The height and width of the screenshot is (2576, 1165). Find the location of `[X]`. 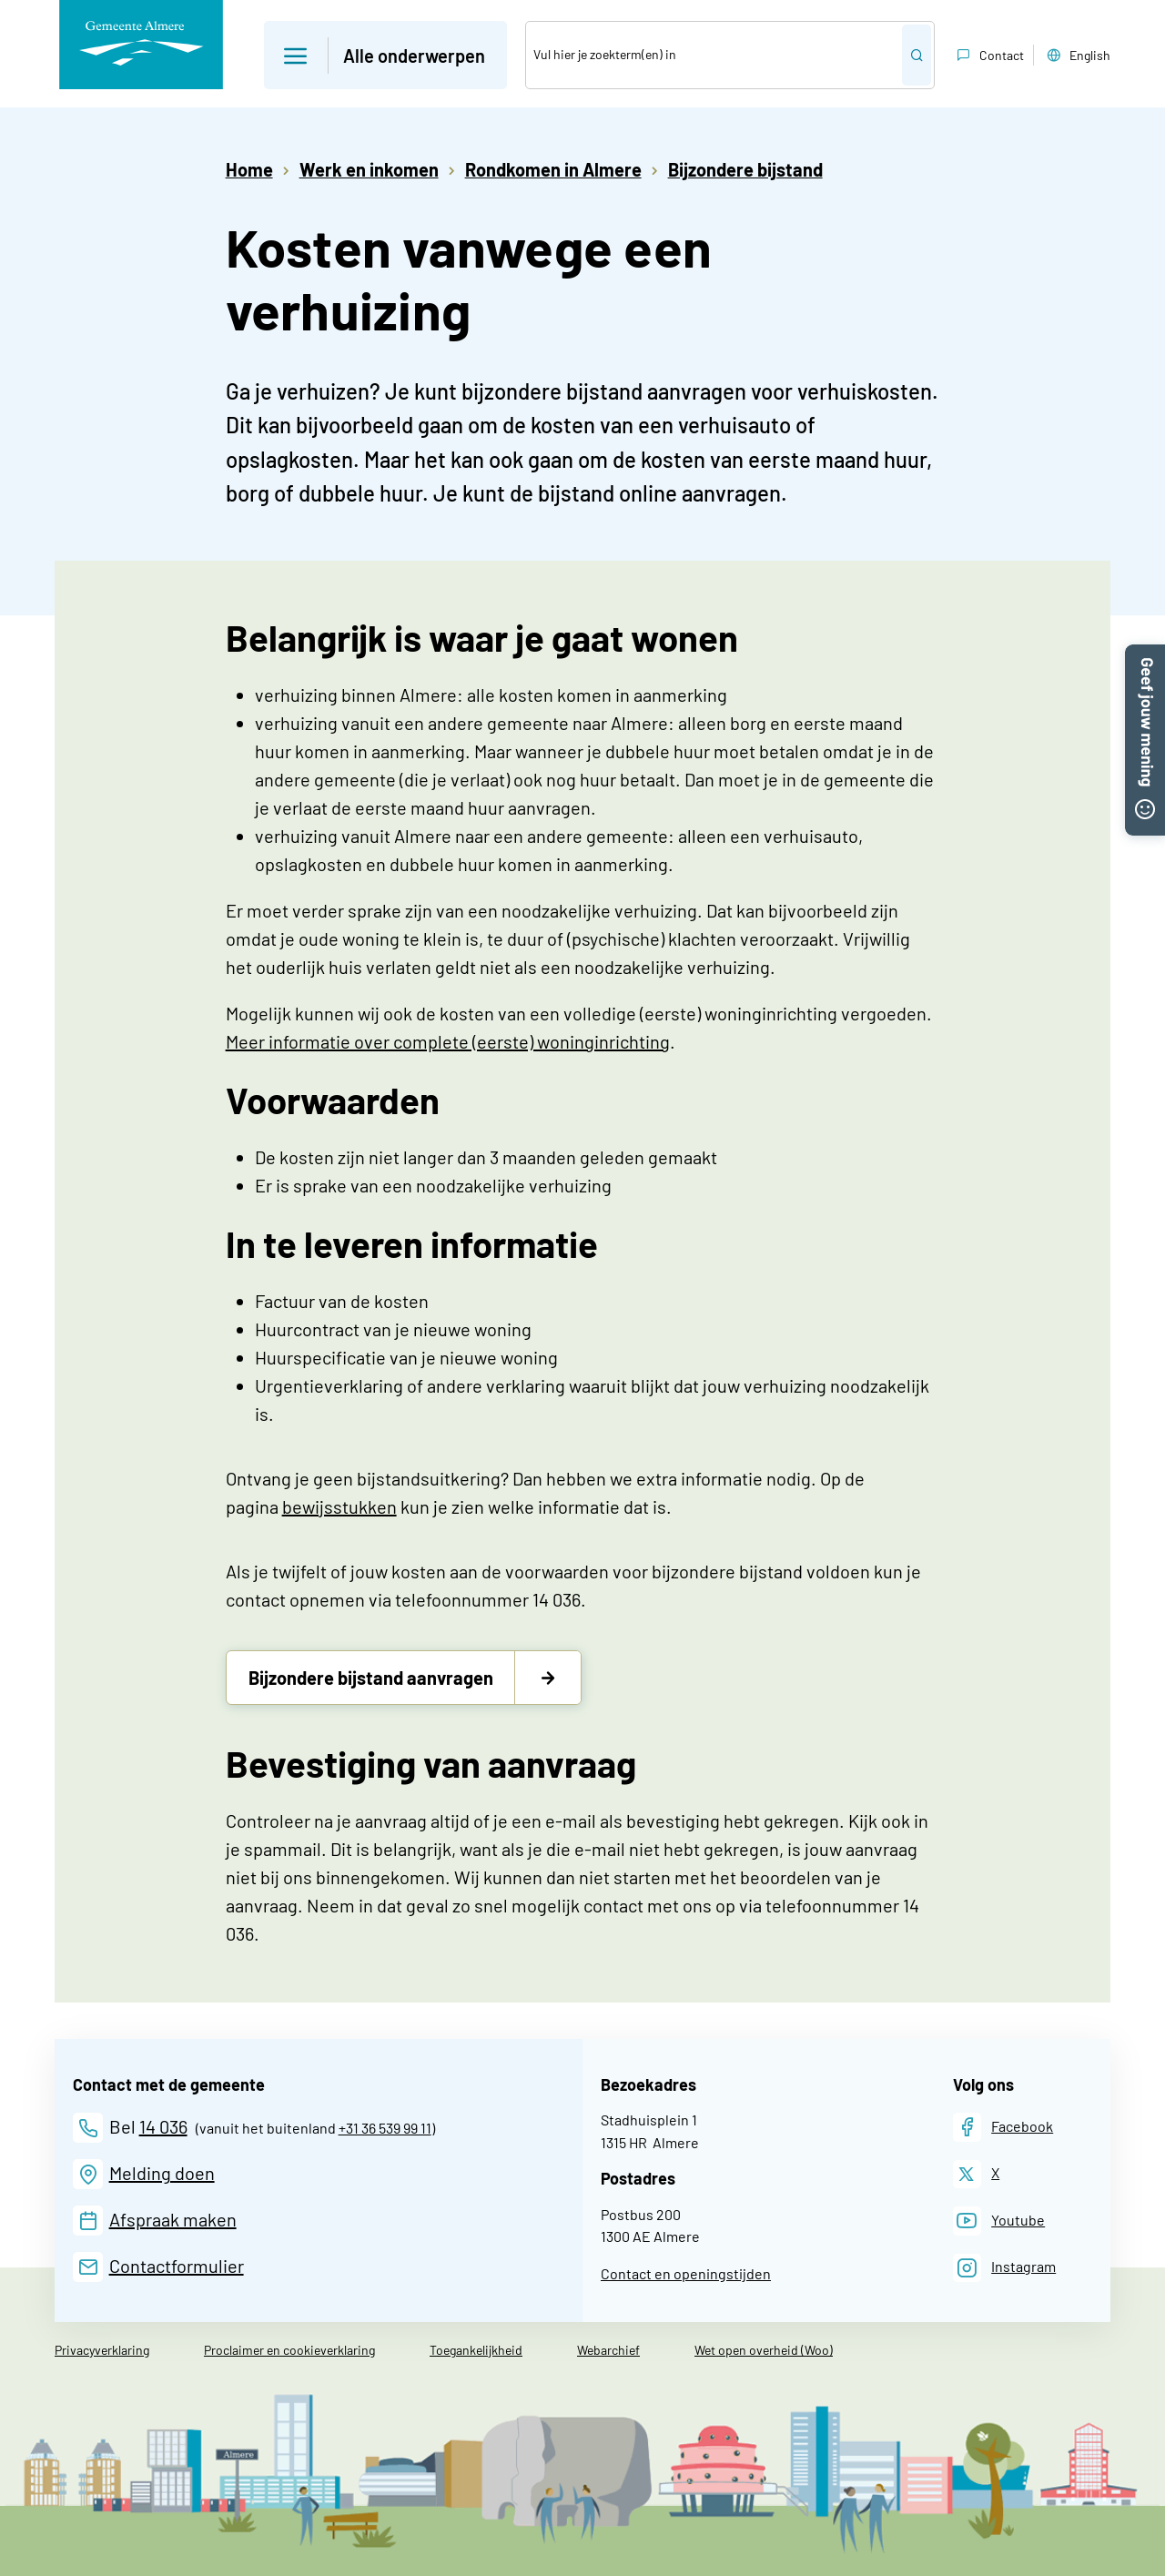

[X] is located at coordinates (976, 2174).